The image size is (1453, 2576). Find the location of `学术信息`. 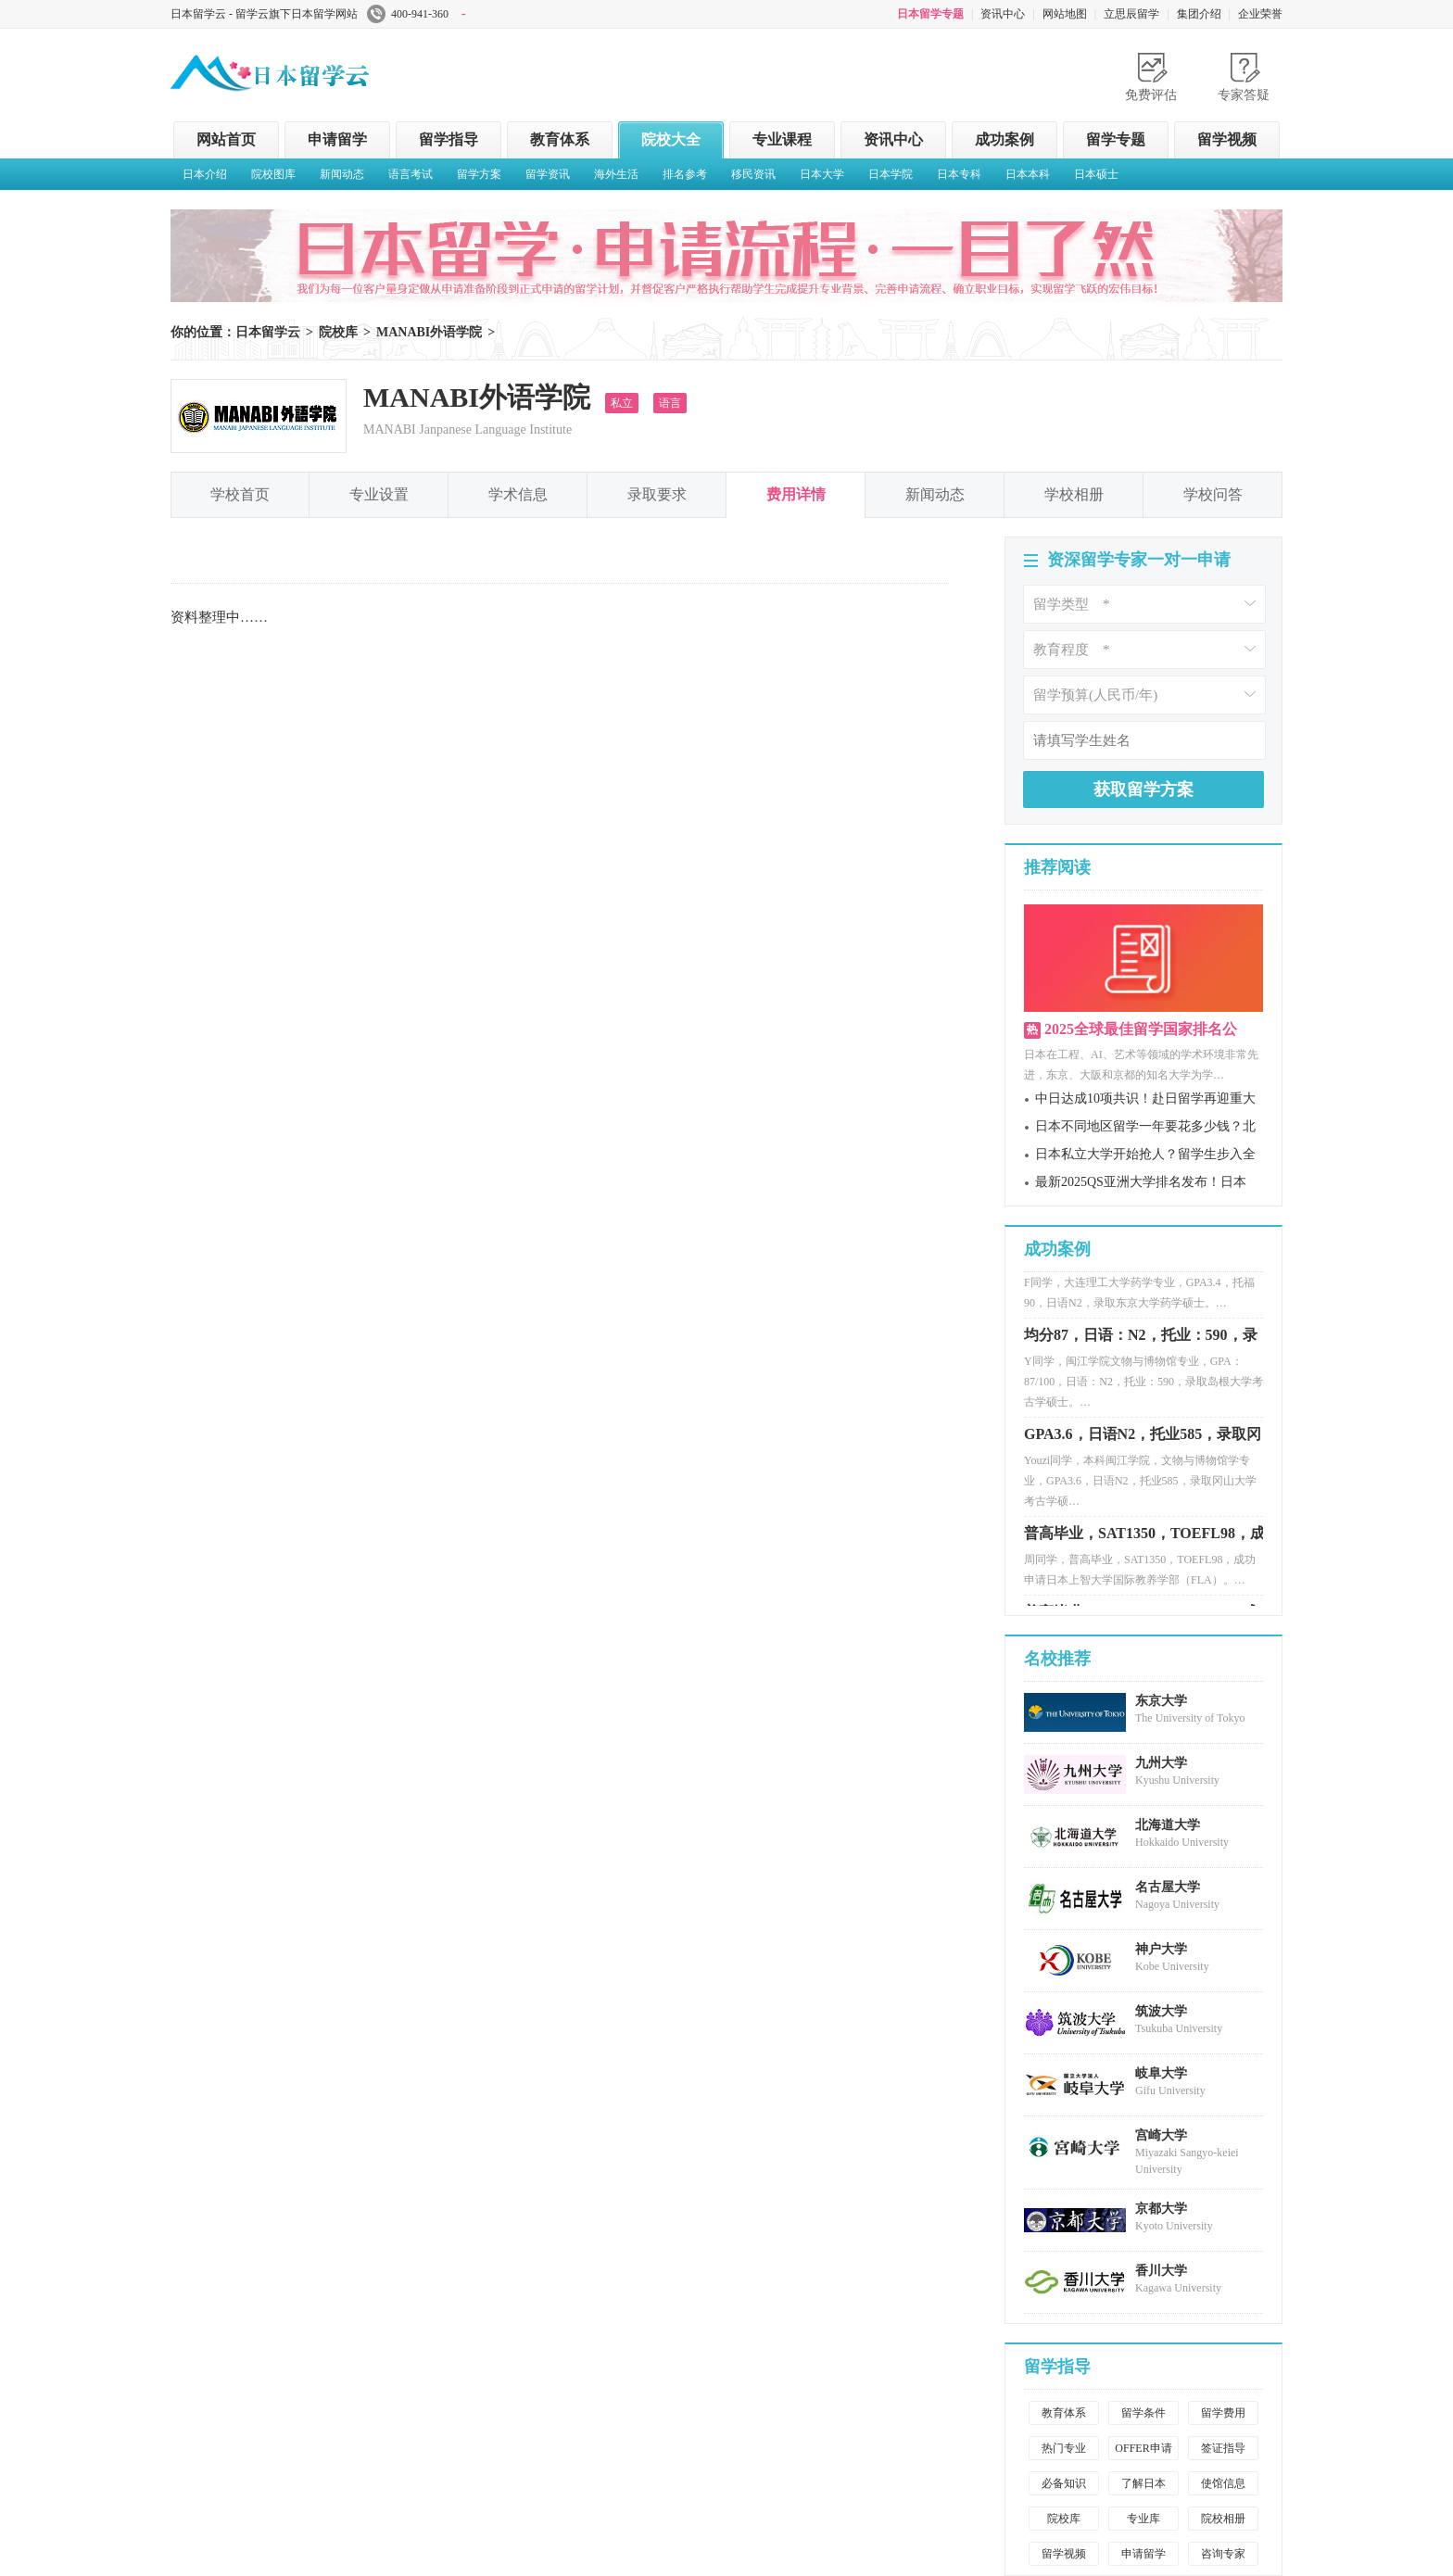

学术信息 is located at coordinates (518, 494).